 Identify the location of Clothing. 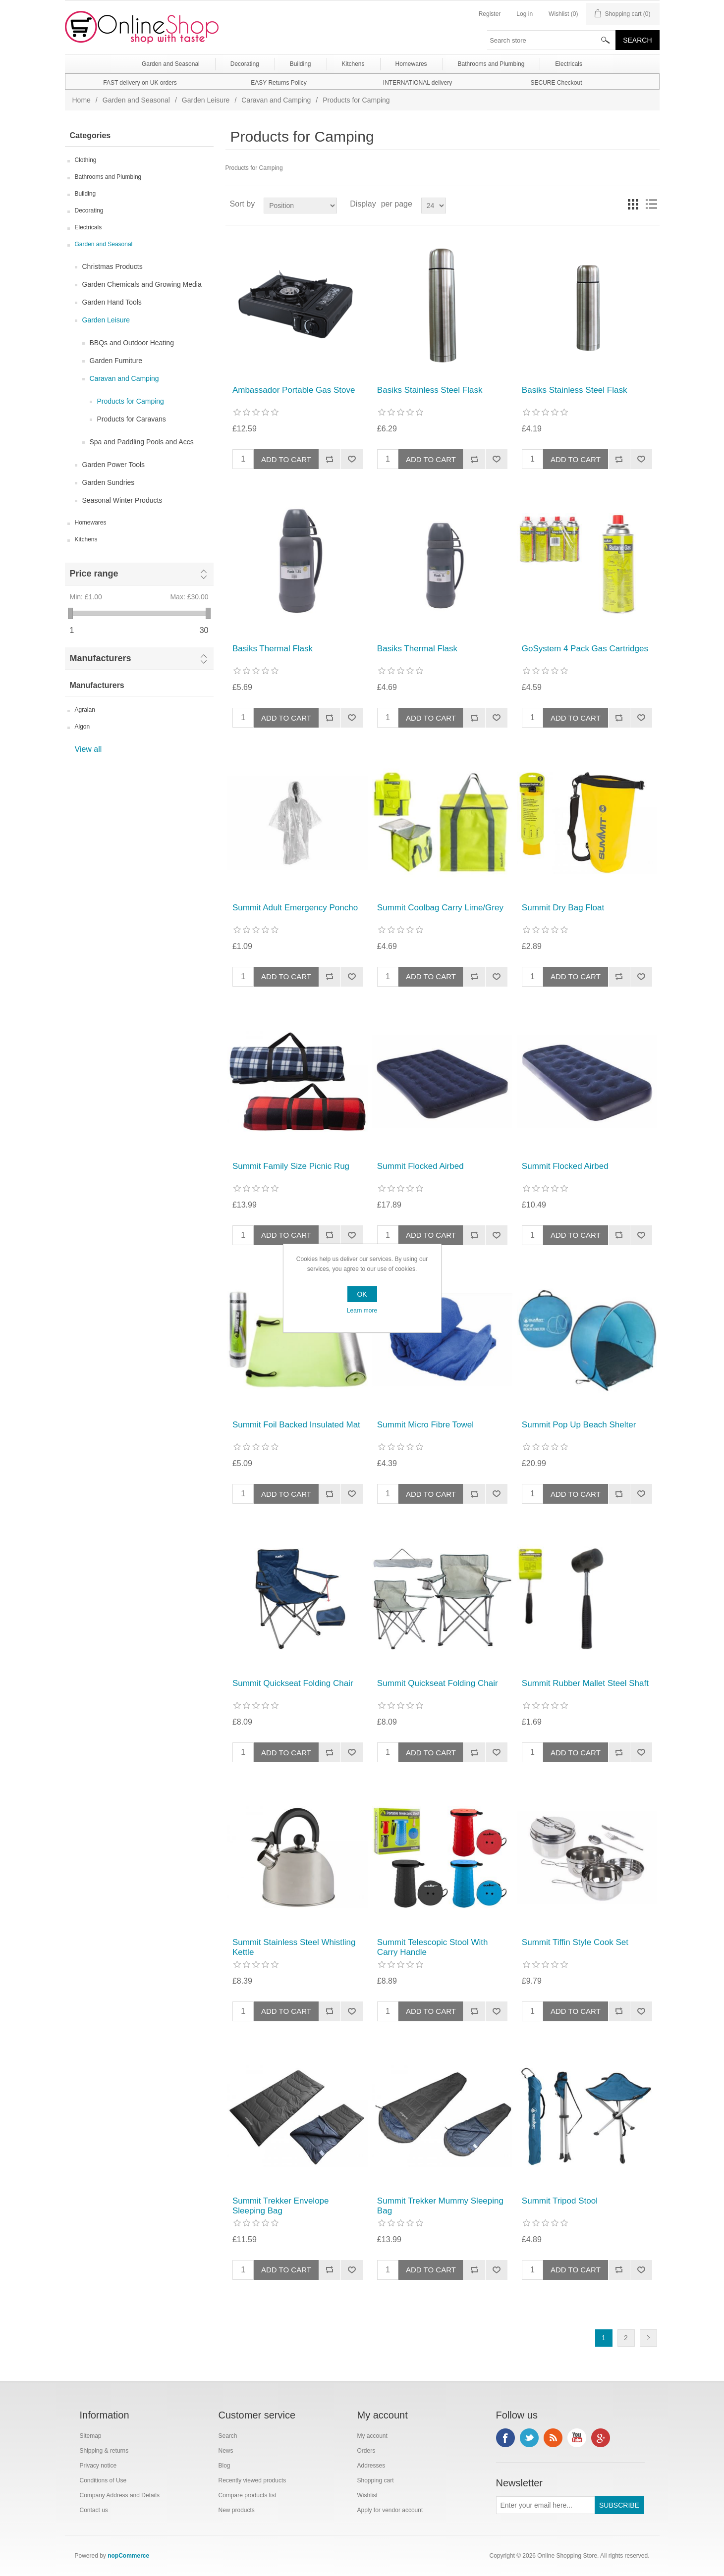
(86, 160).